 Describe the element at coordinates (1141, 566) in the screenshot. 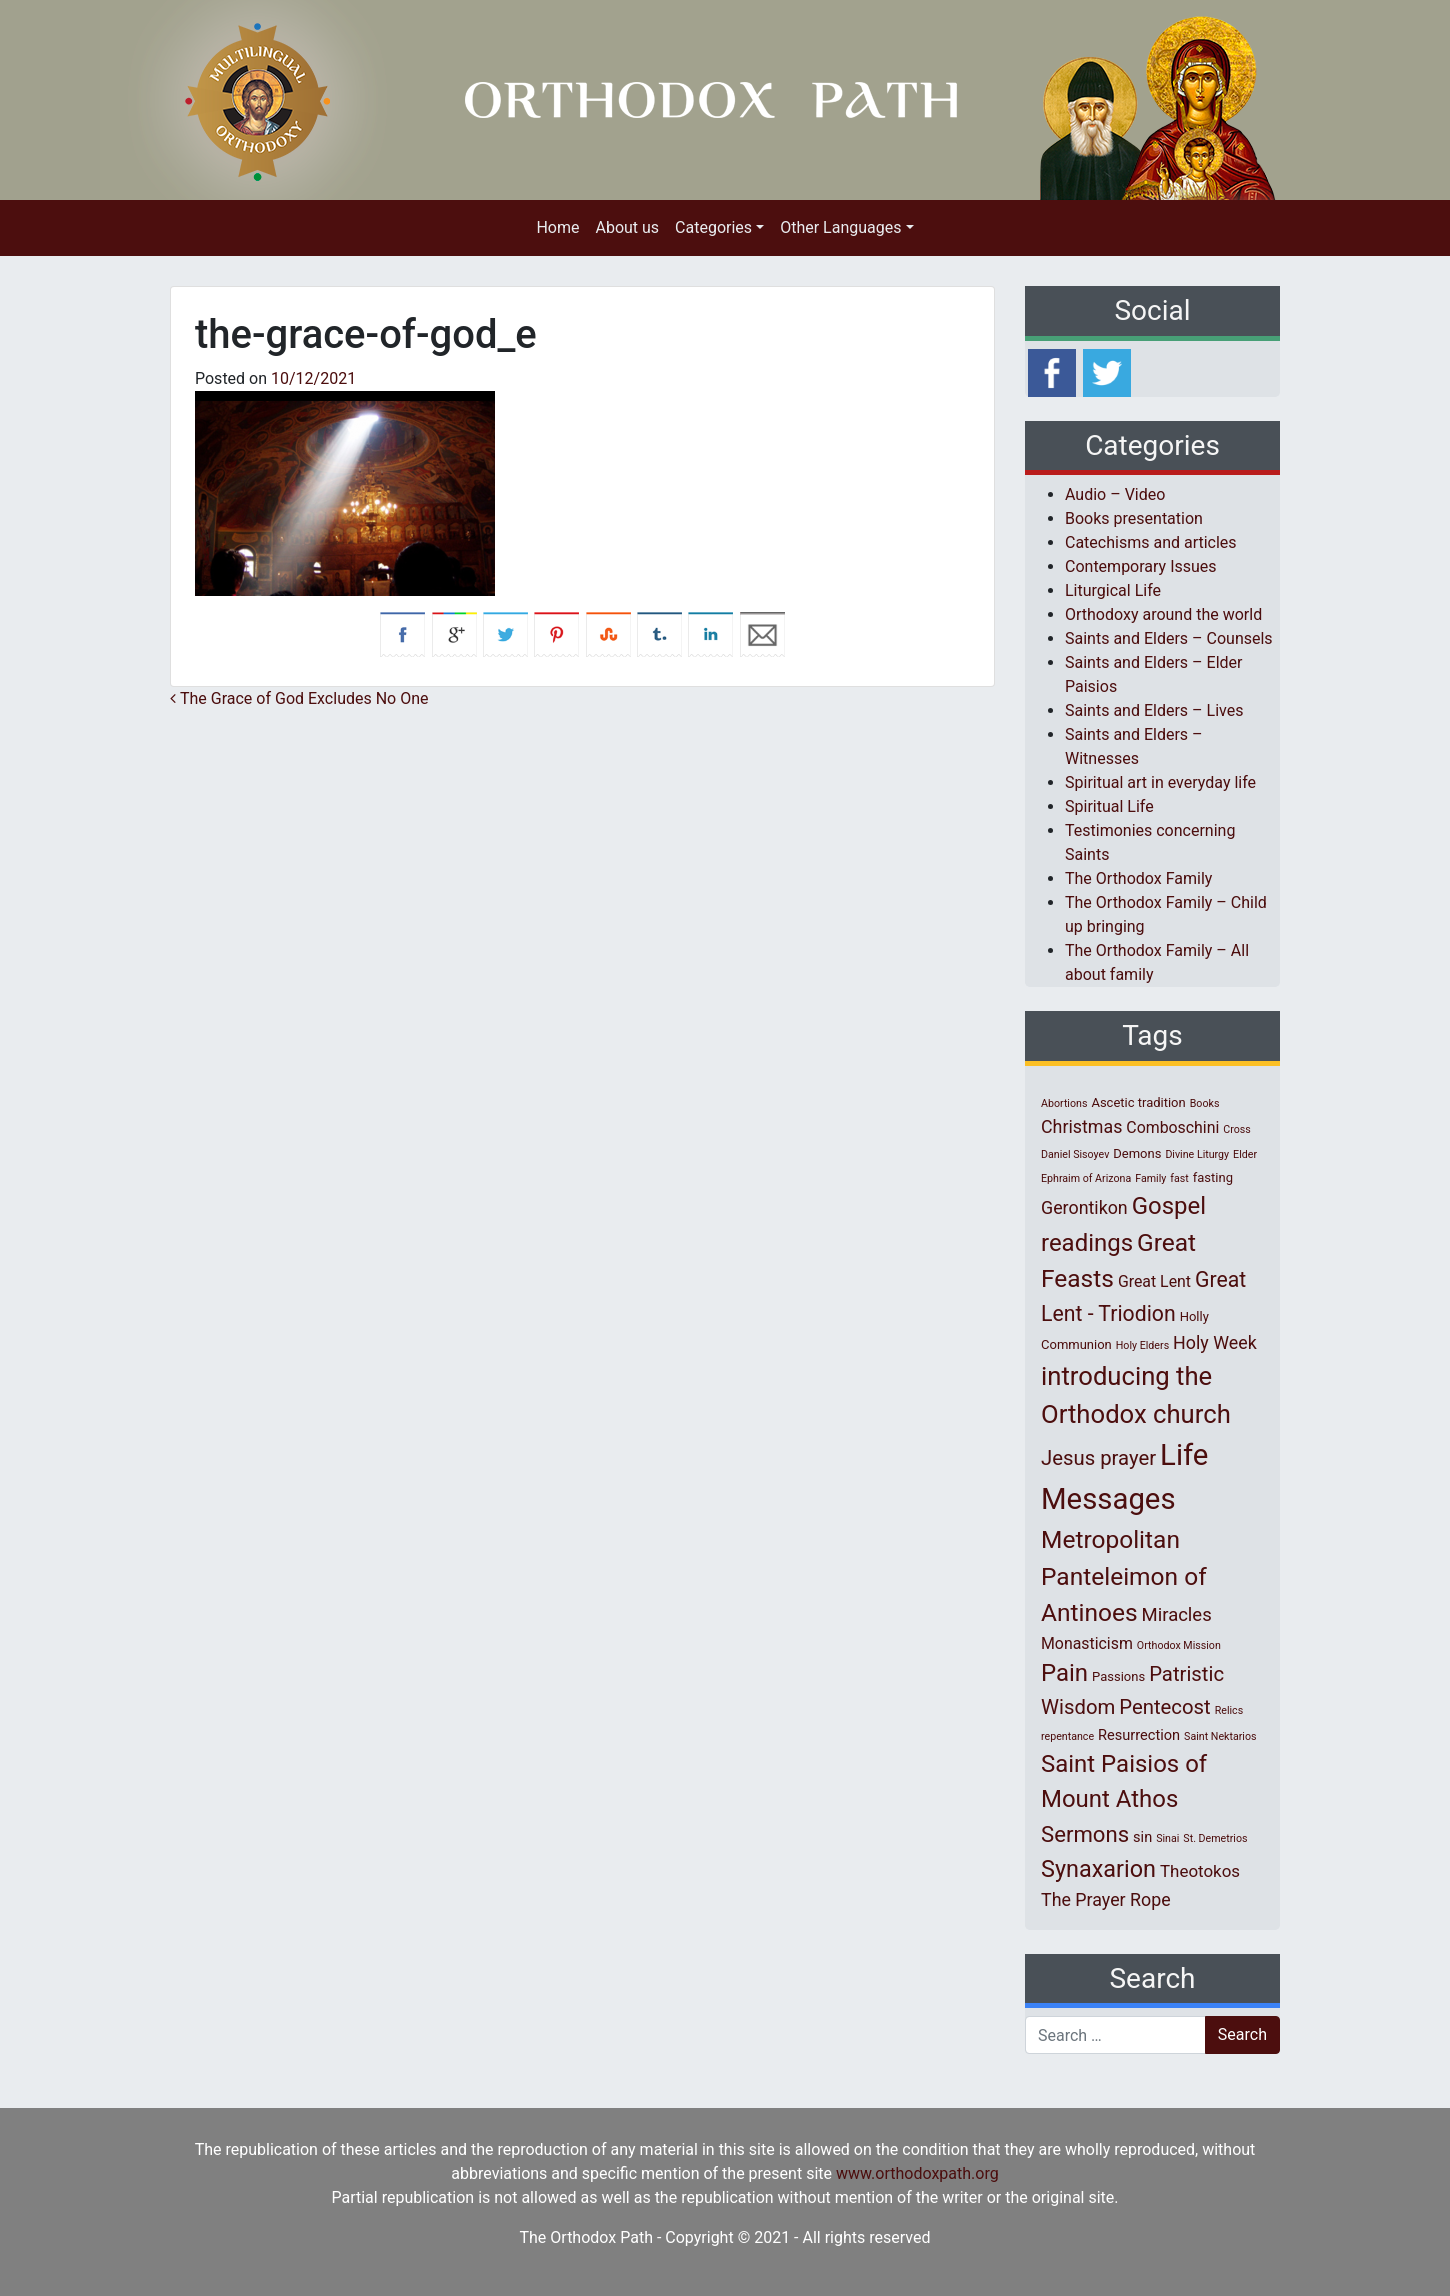

I see `Contemporary Issues` at that location.